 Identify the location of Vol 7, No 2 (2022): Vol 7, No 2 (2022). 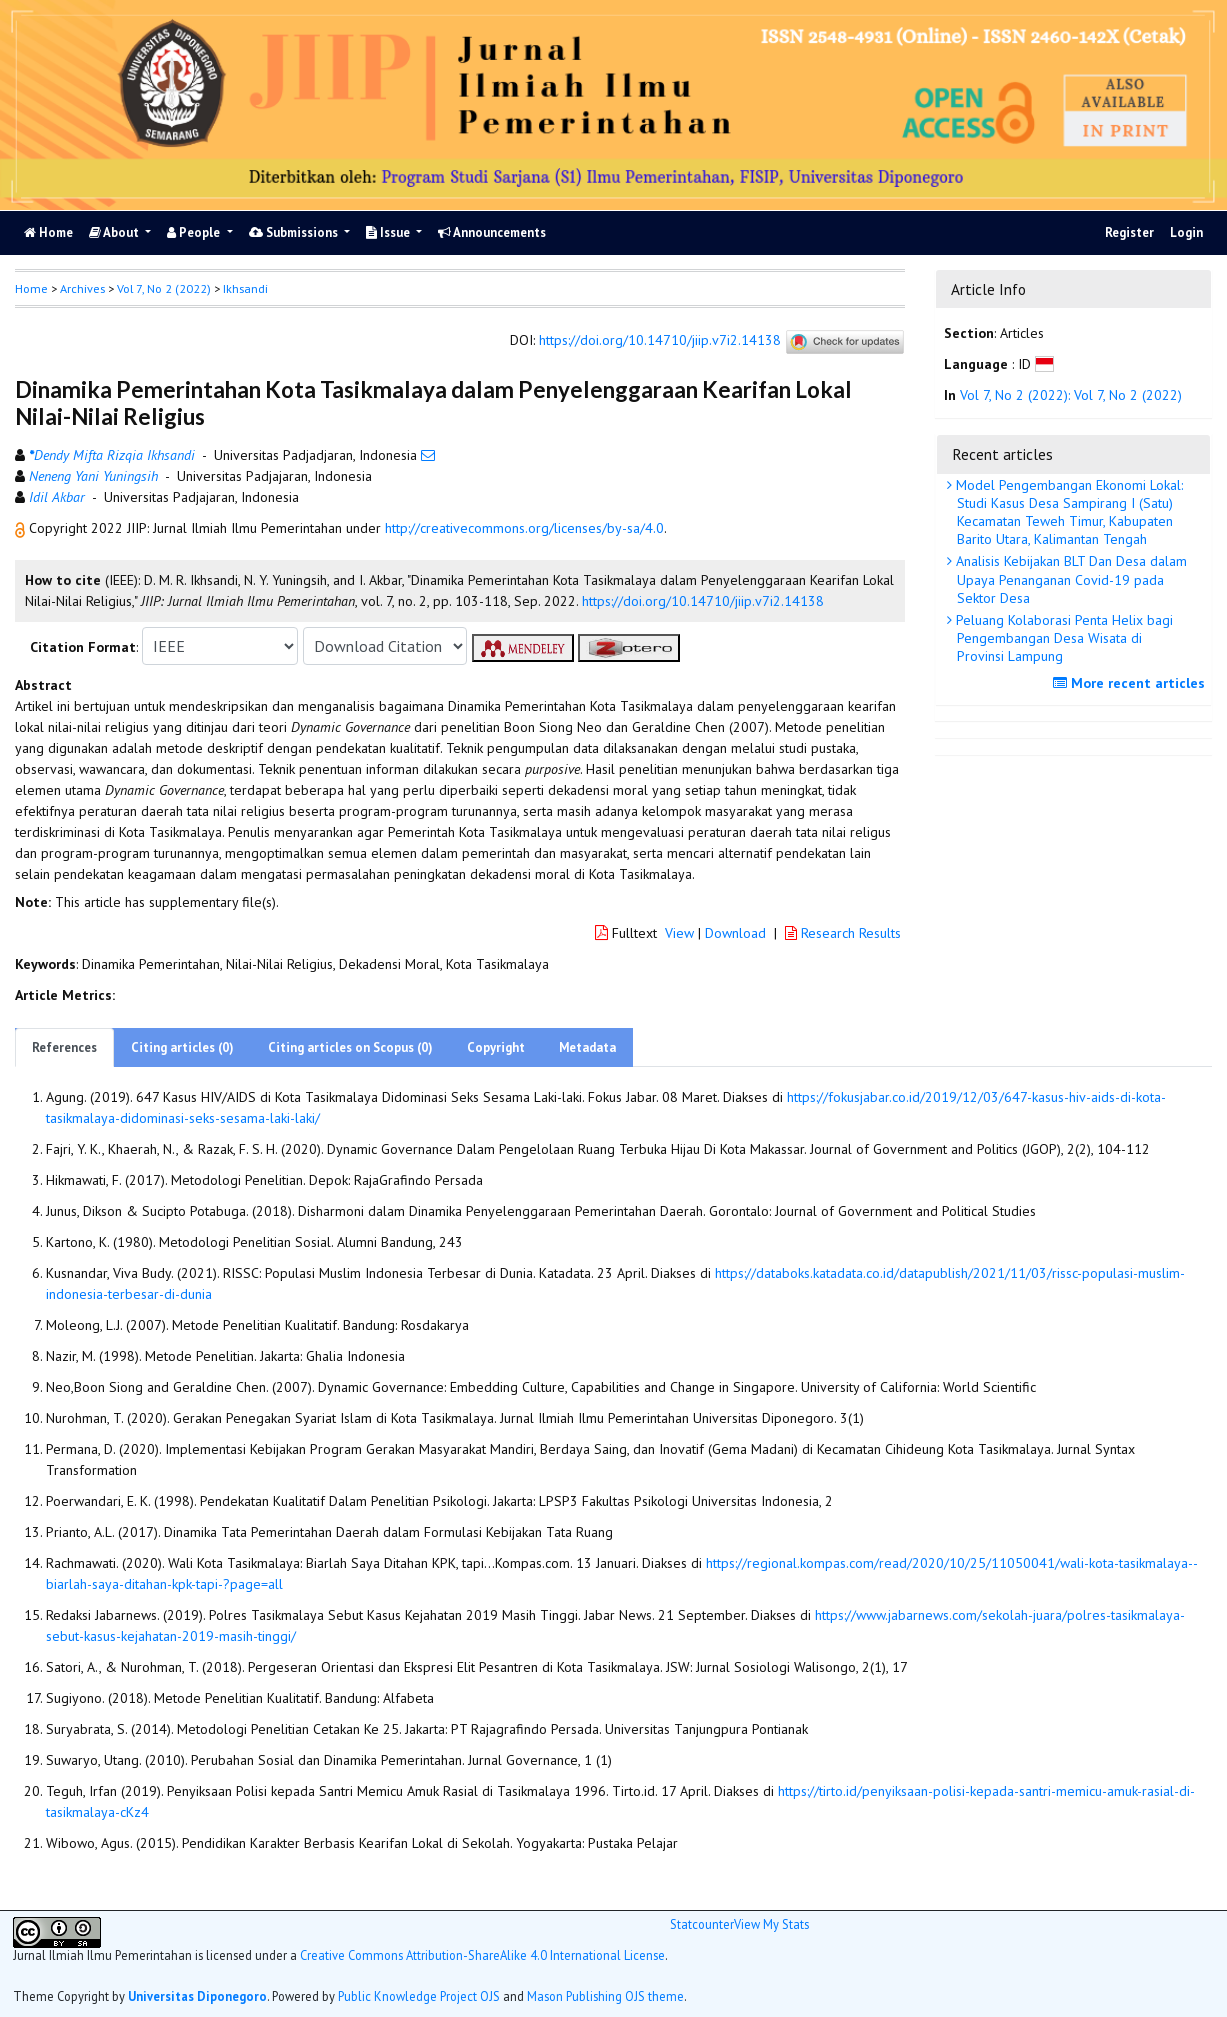
(1071, 395).